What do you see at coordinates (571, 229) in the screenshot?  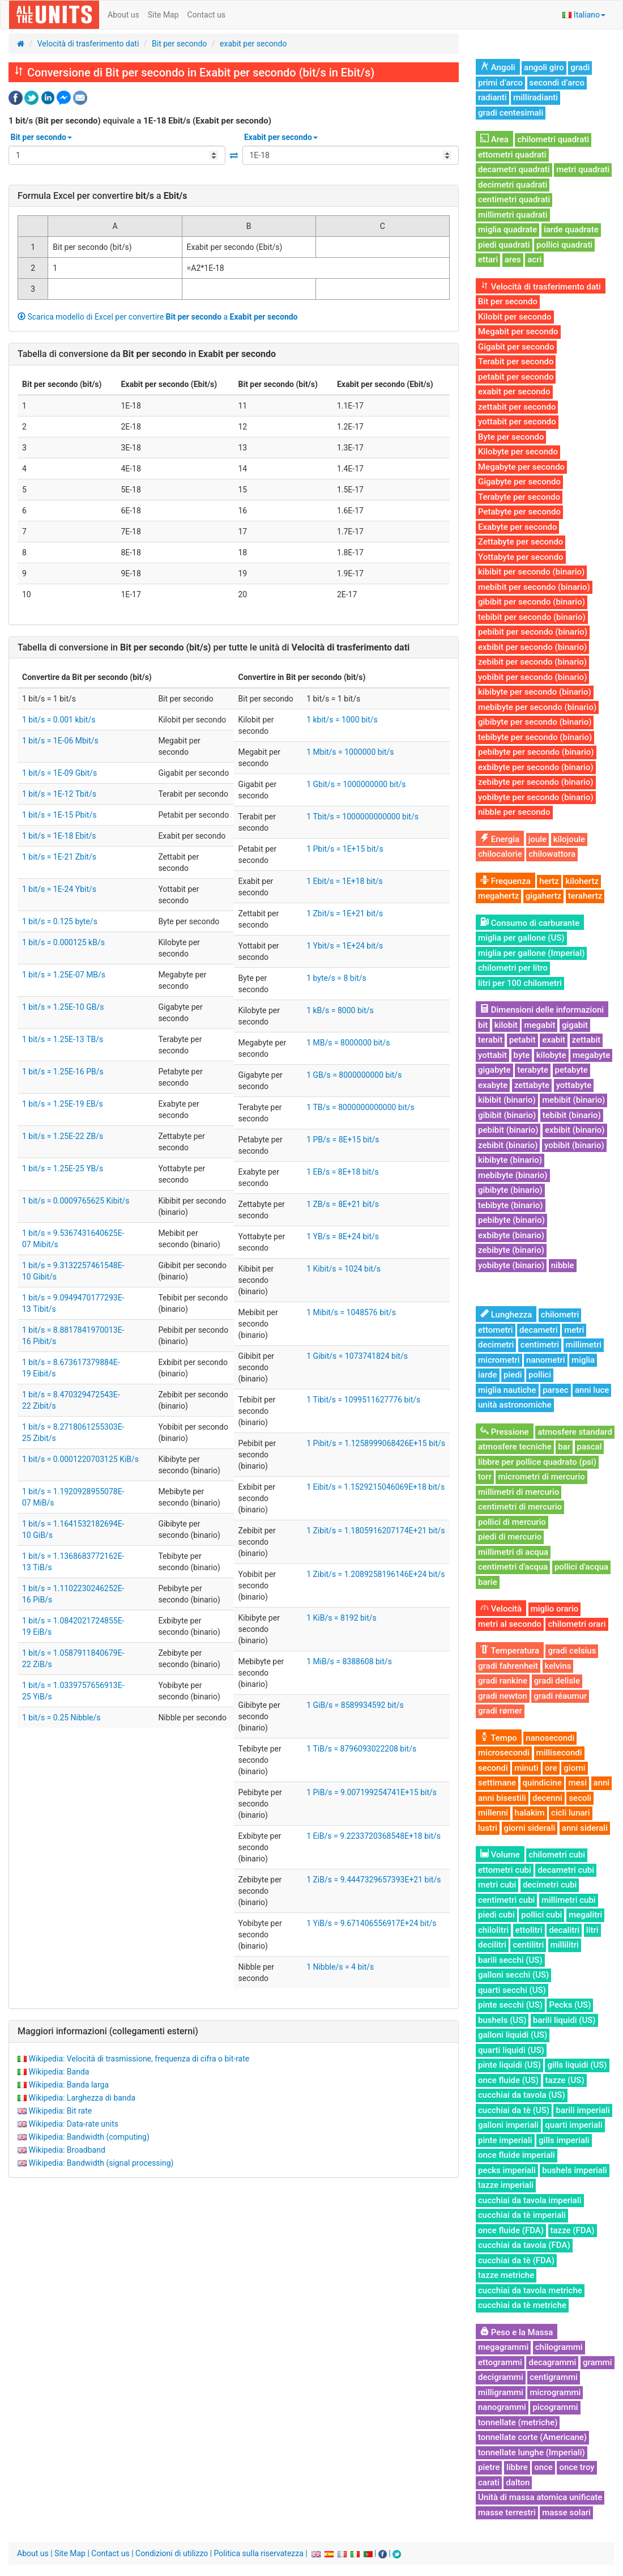 I see `iarde quadrate` at bounding box center [571, 229].